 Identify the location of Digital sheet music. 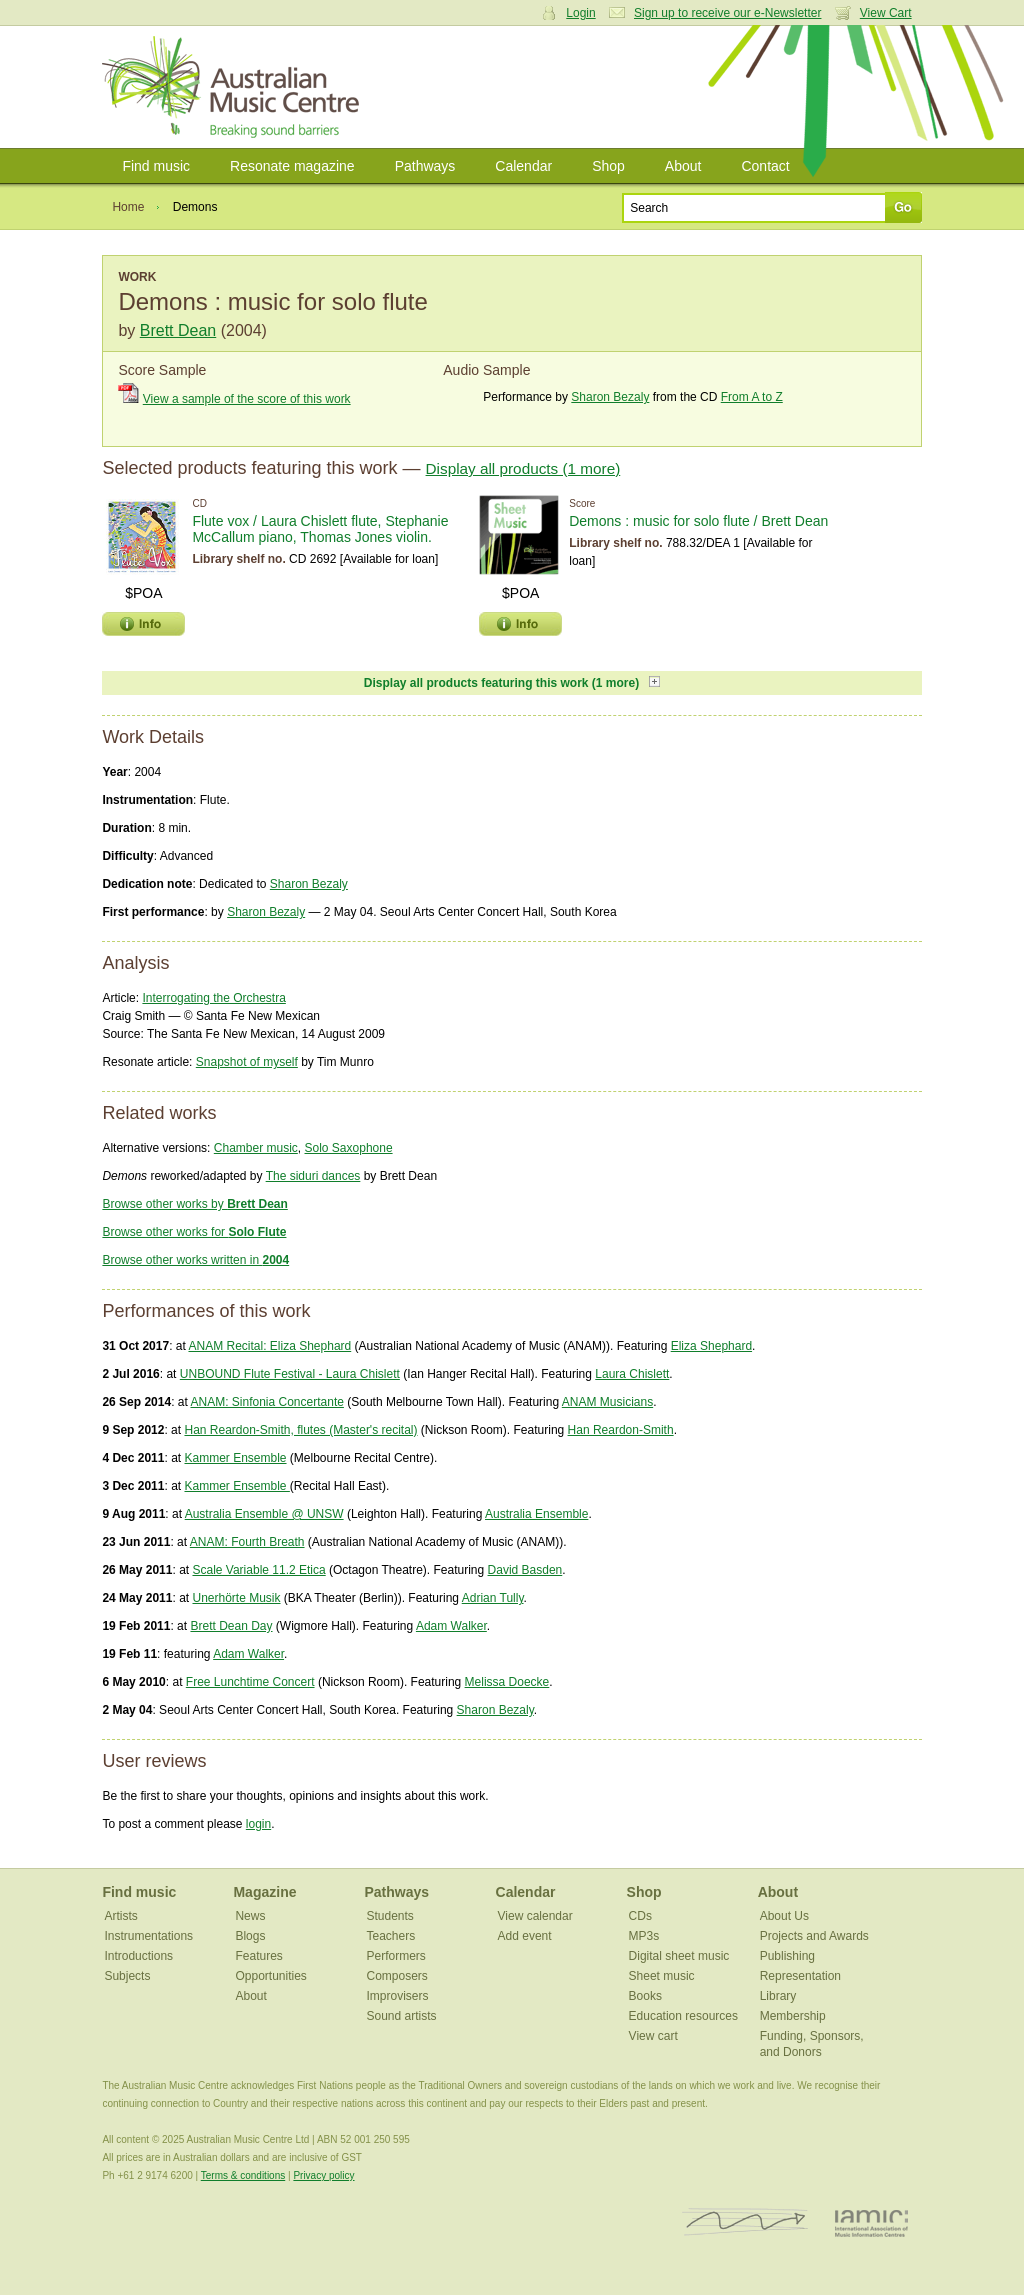
(679, 1956).